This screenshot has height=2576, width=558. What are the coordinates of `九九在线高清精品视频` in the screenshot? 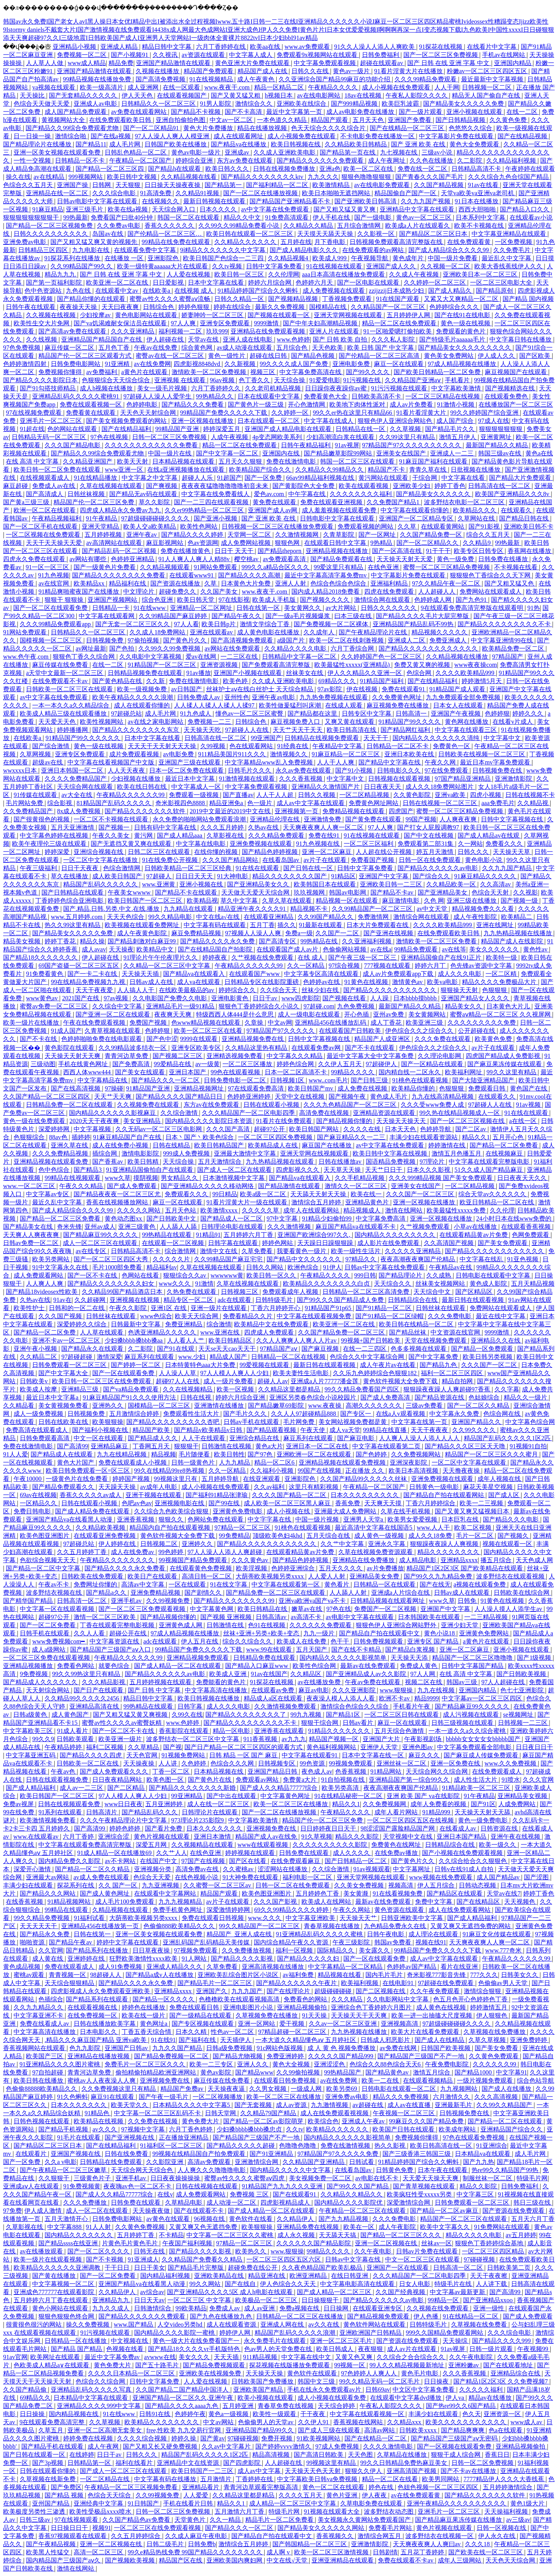 It's located at (443, 1096).